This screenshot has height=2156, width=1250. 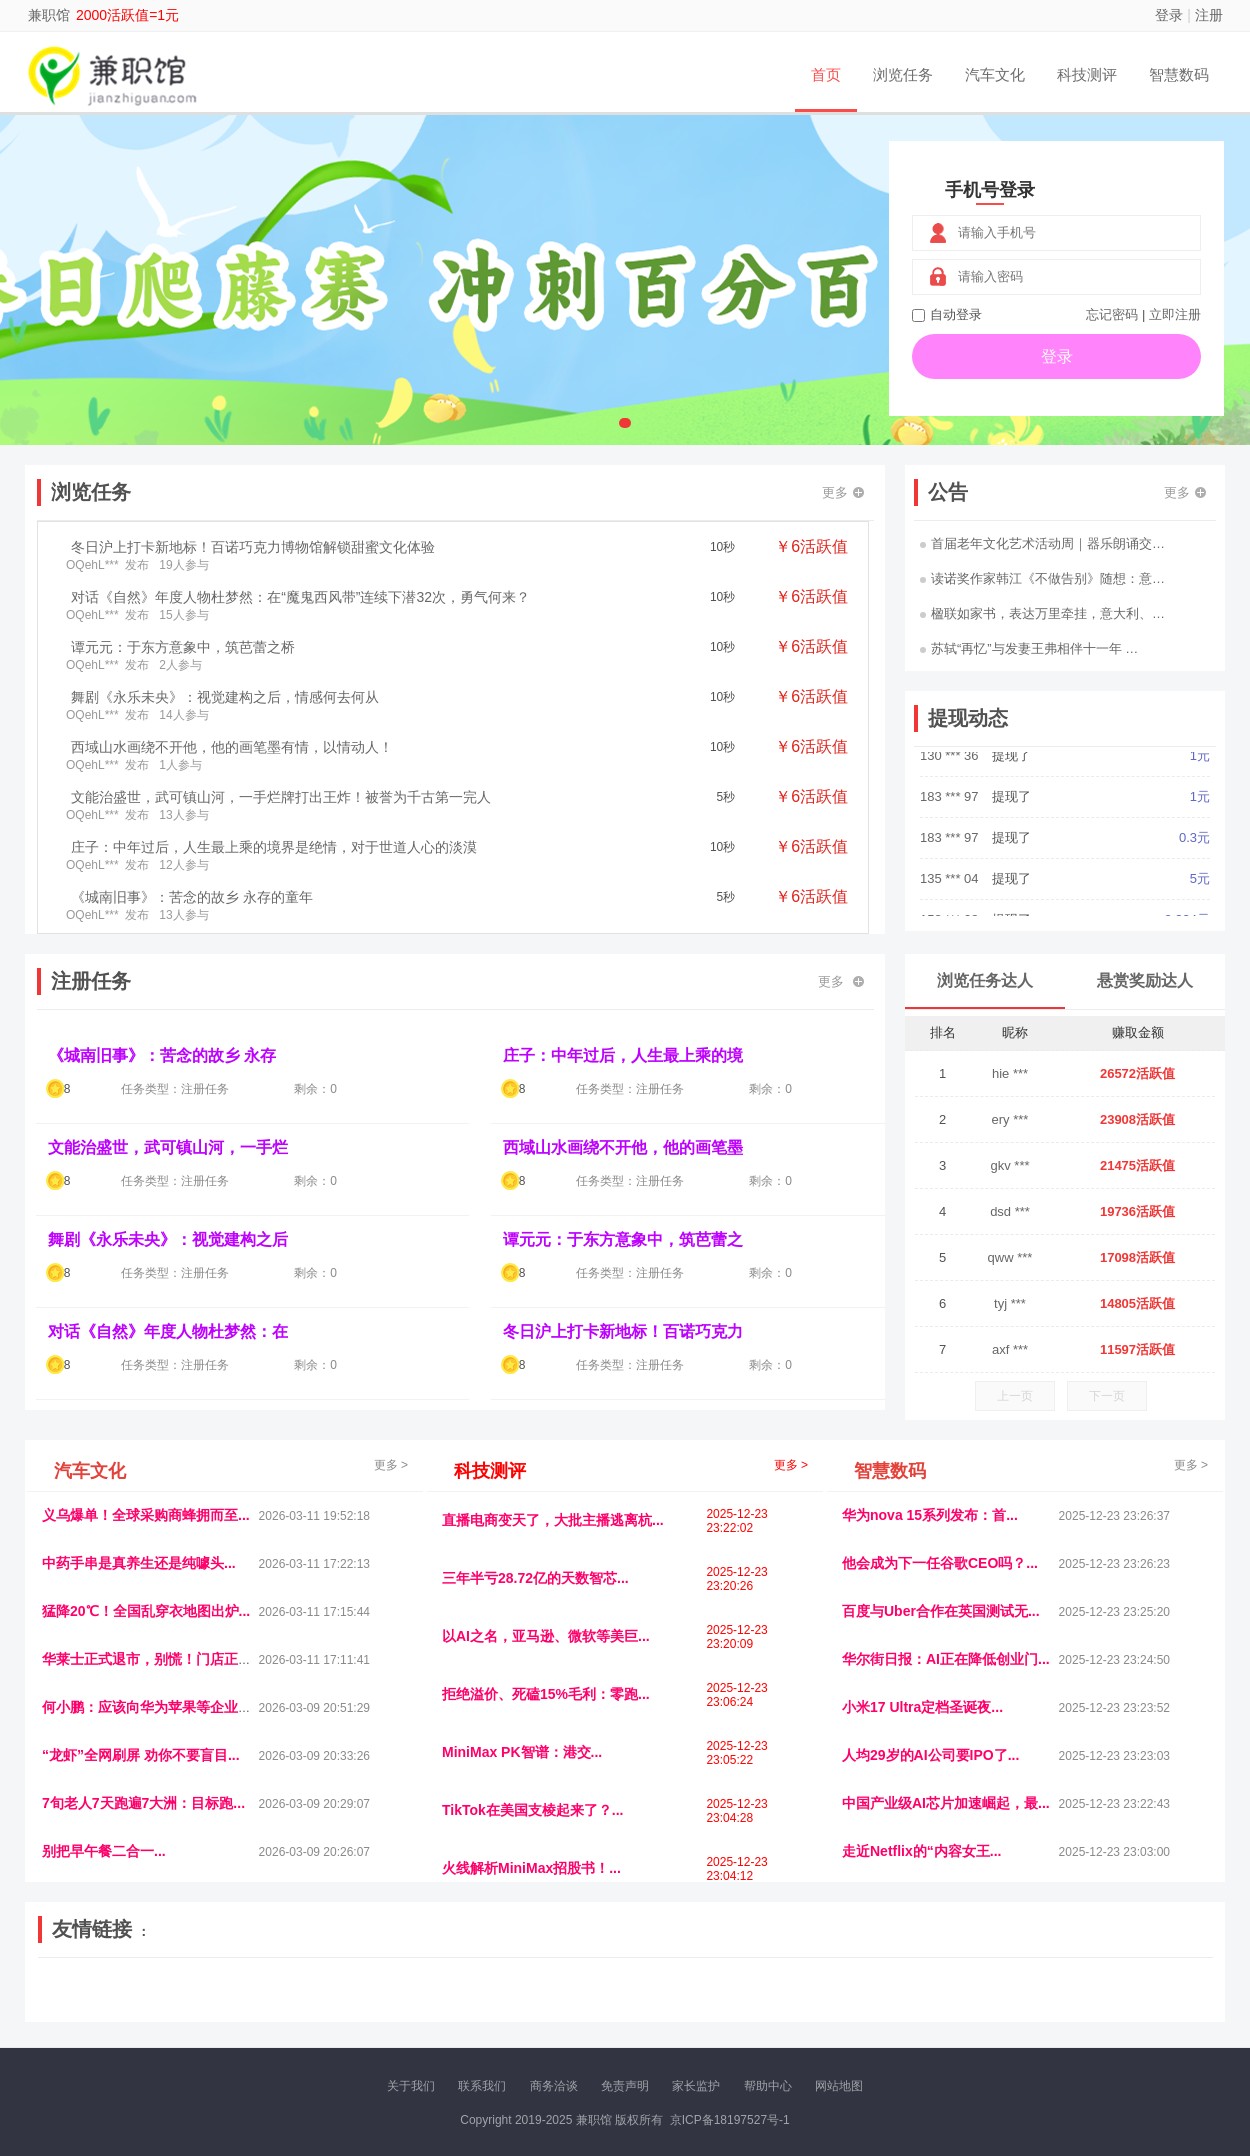 I want to click on 经济播报网, so click(x=457, y=1989).